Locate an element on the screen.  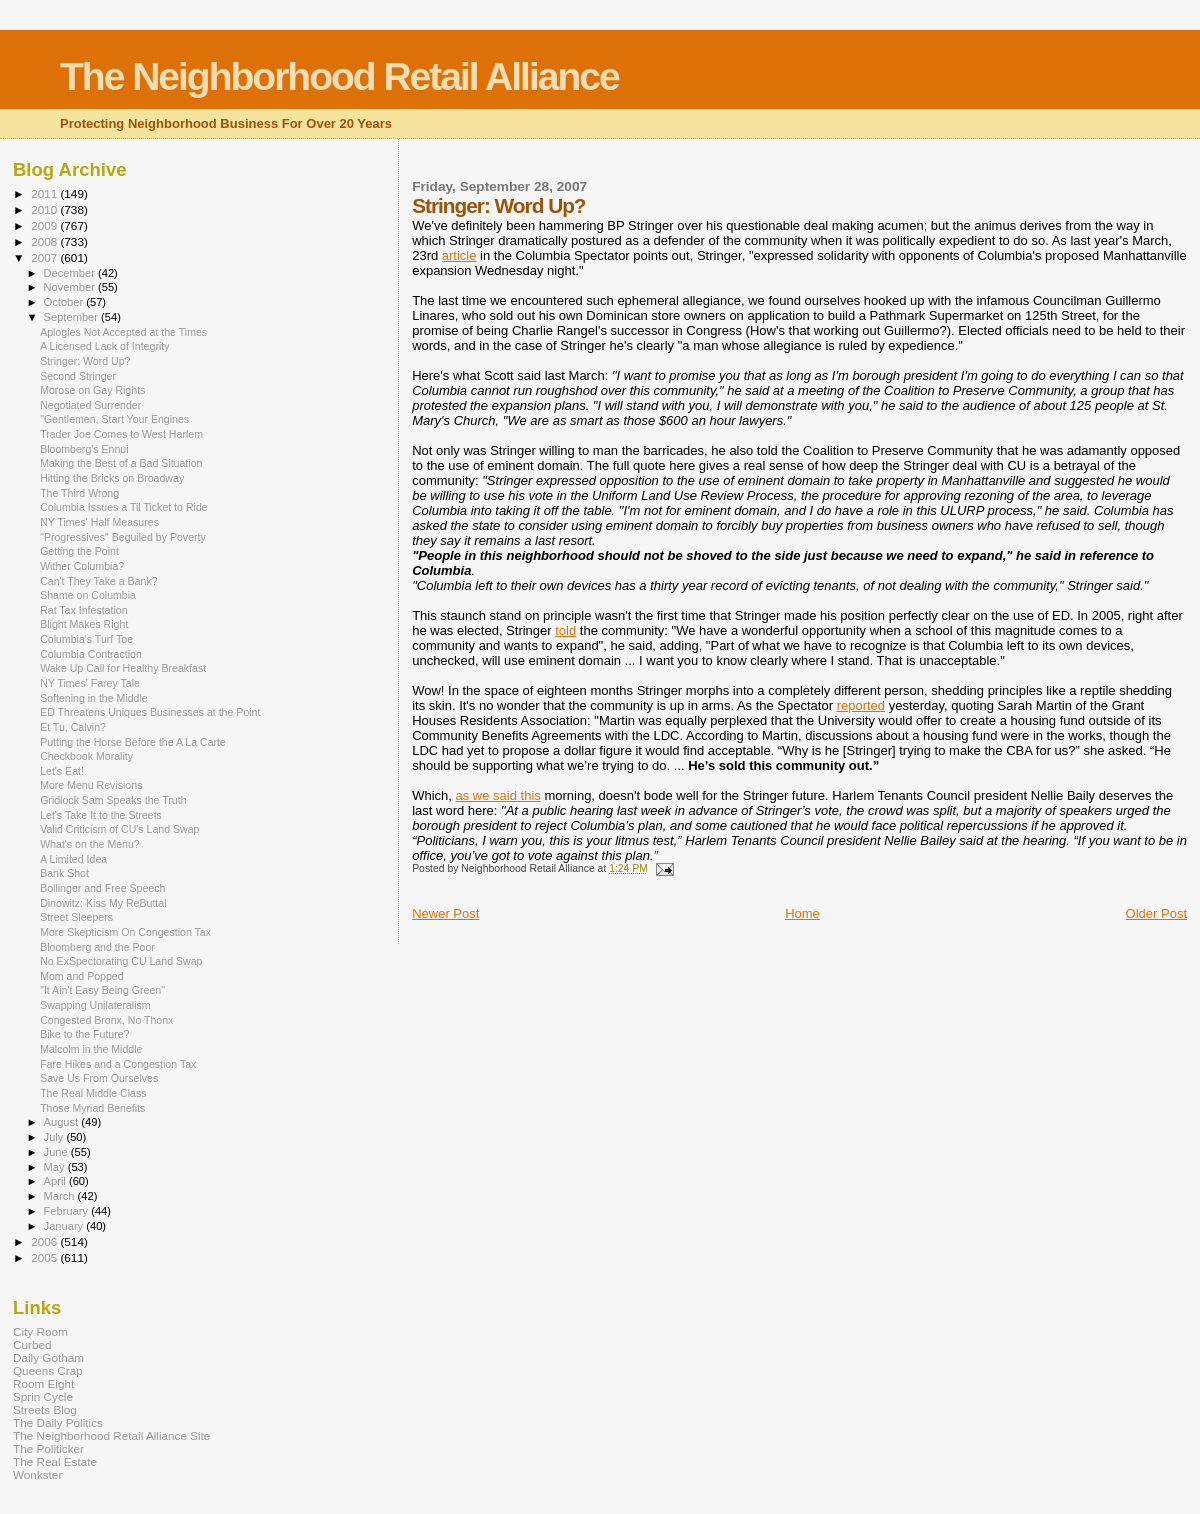
Bank Shot is located at coordinates (64, 873).